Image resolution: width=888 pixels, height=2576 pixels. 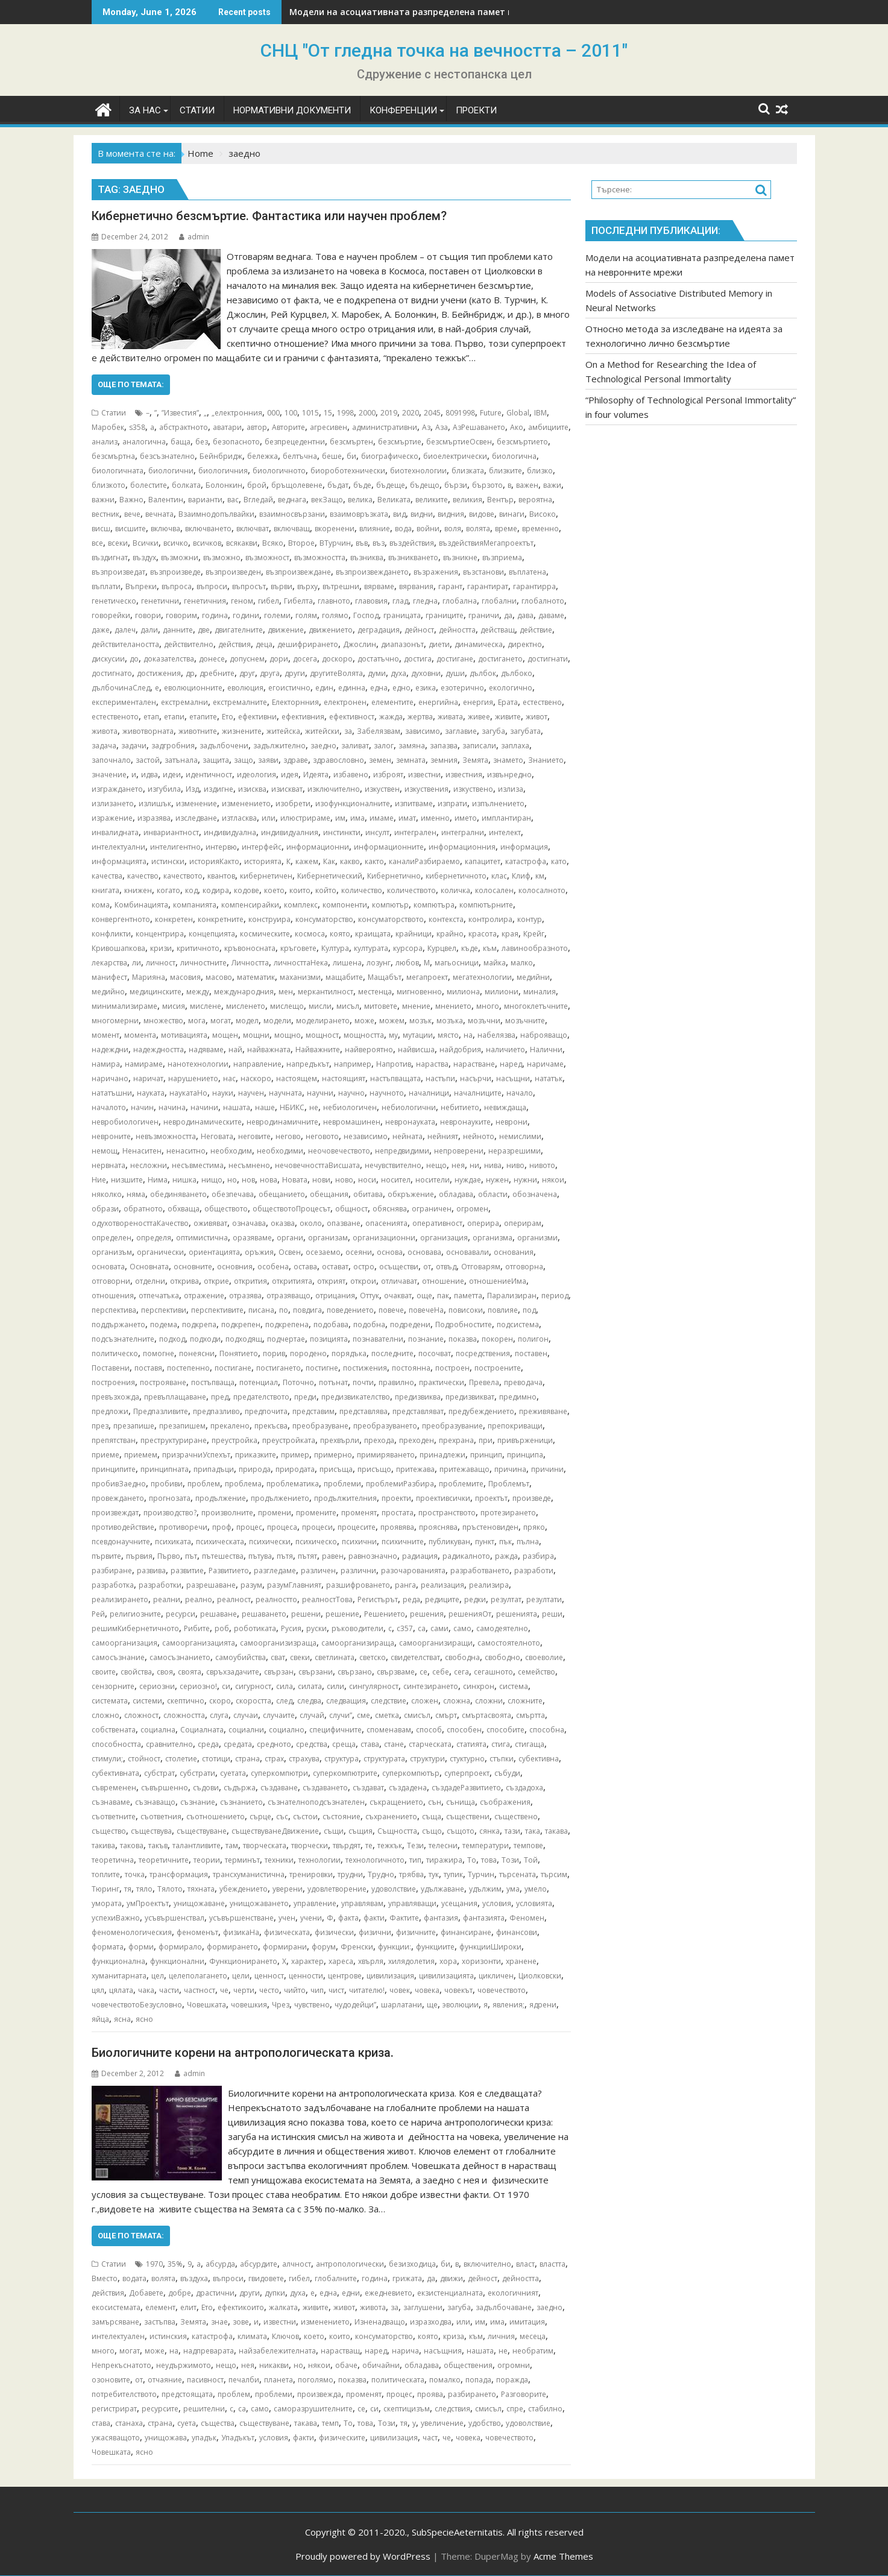 What do you see at coordinates (455, 485) in the screenshot?
I see `бързи` at bounding box center [455, 485].